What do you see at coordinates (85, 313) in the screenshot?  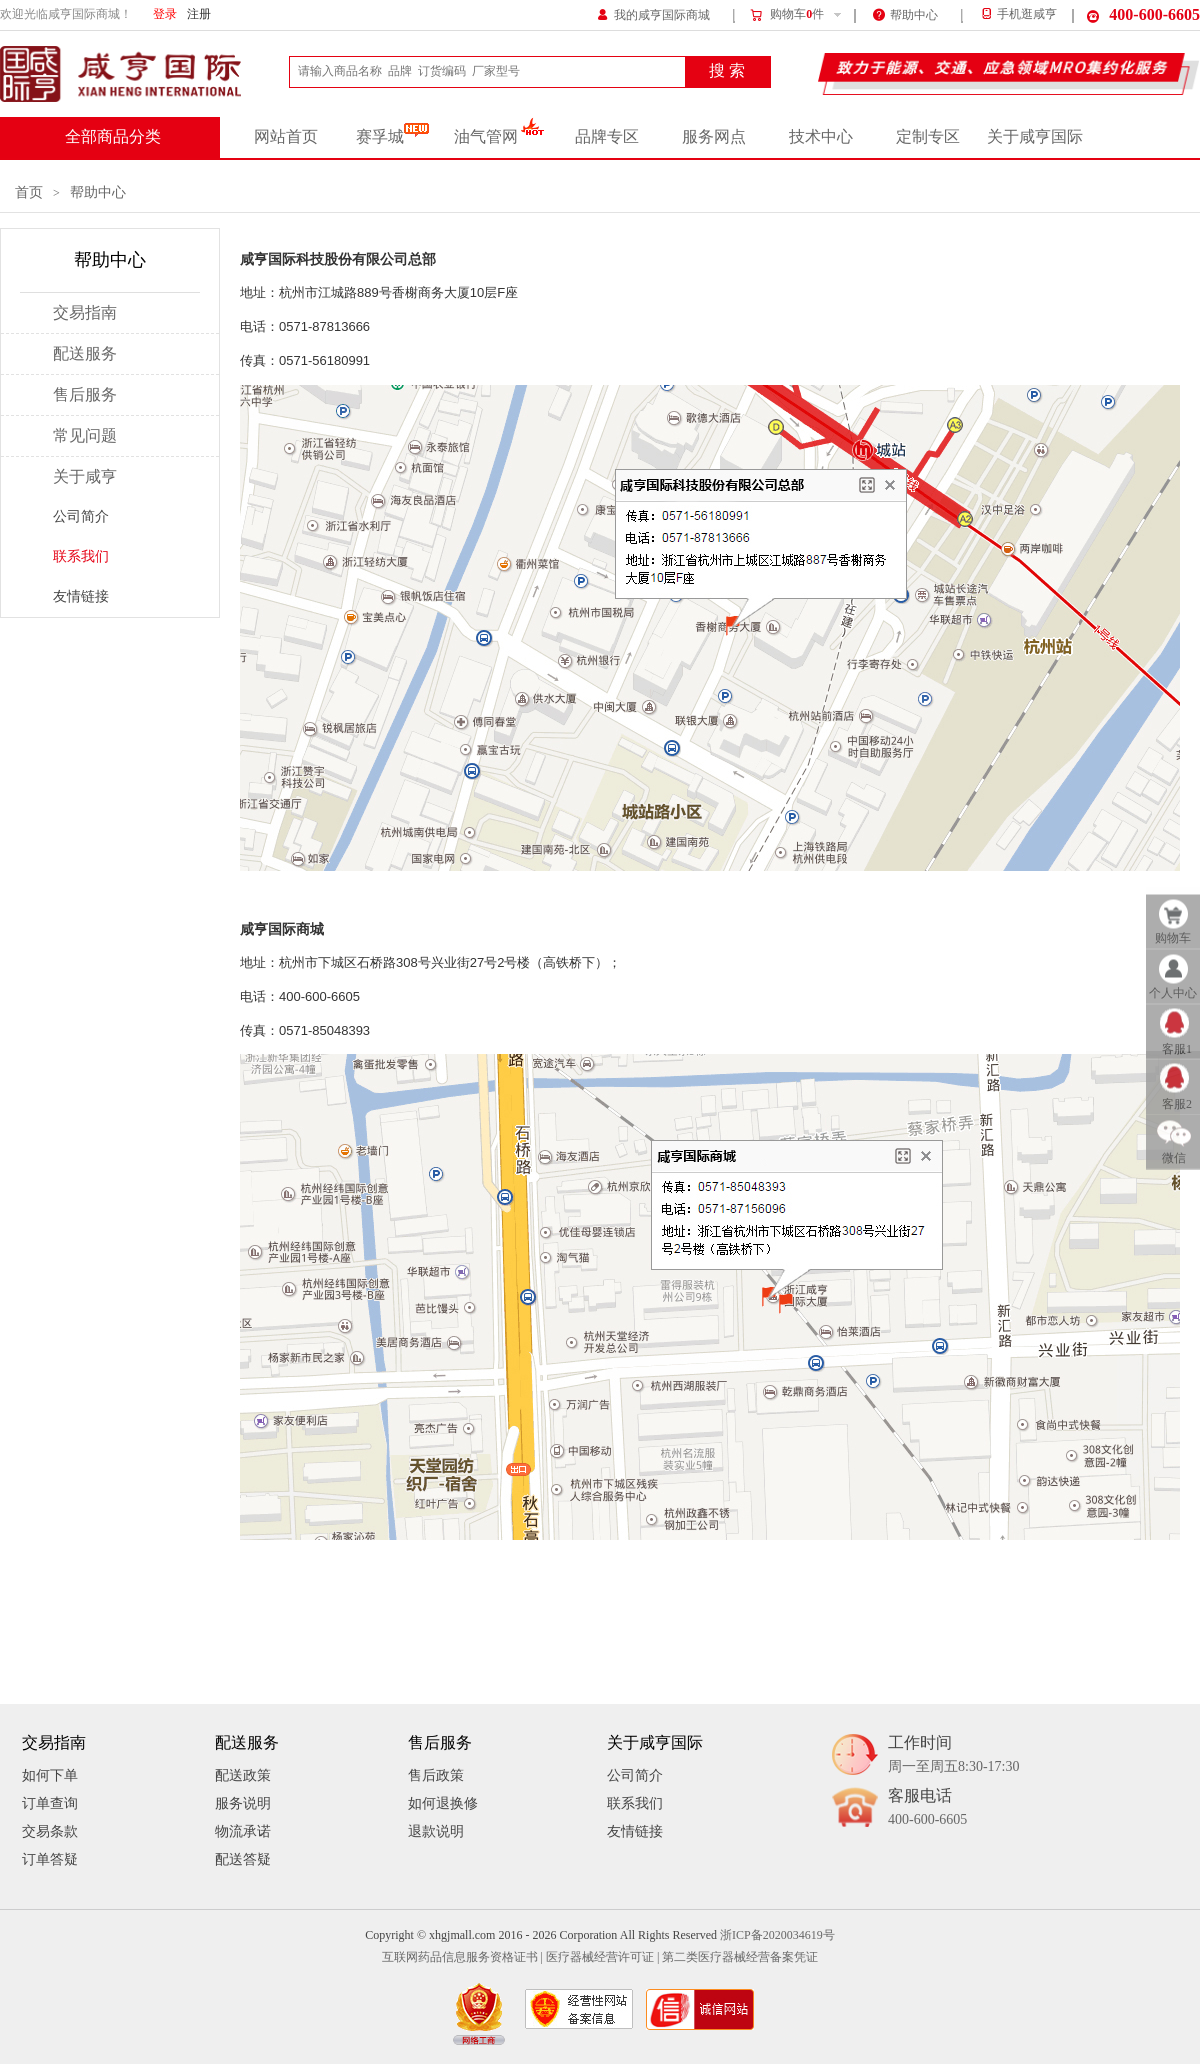 I see `交易指南` at bounding box center [85, 313].